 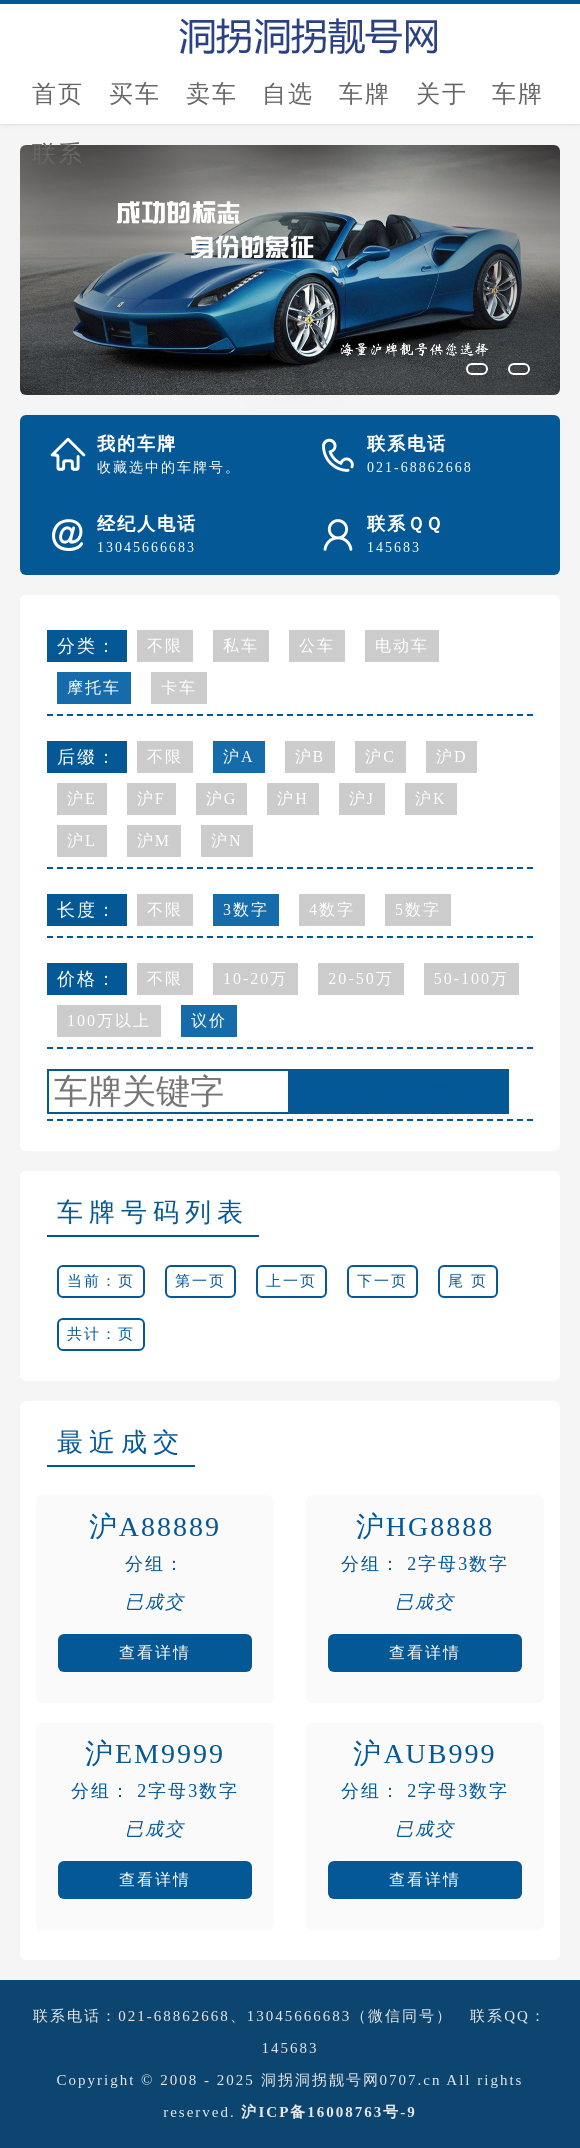 What do you see at coordinates (402, 645) in the screenshot?
I see `电动车` at bounding box center [402, 645].